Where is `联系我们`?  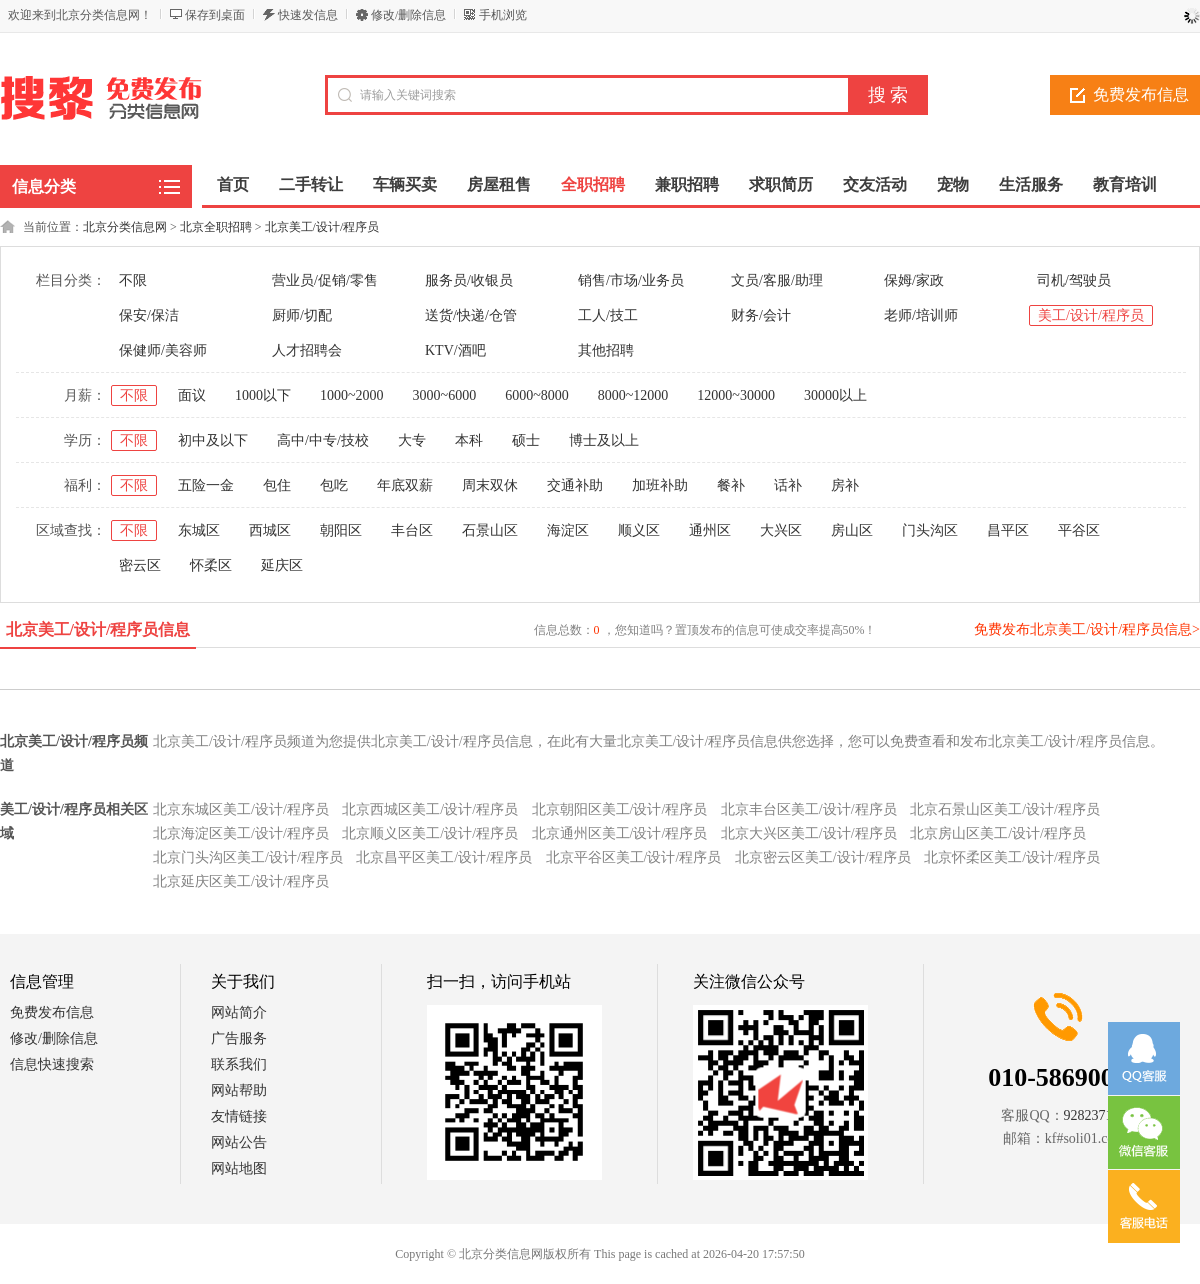 联系我们 is located at coordinates (239, 1064).